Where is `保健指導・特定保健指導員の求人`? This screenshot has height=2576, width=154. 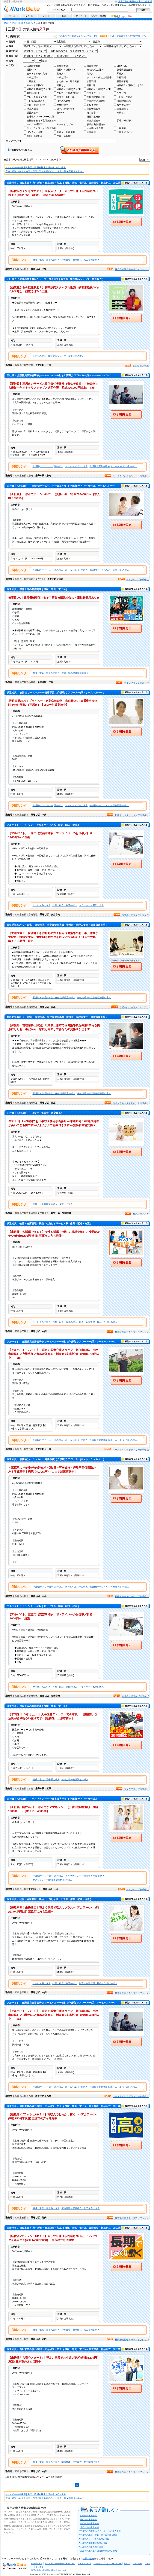 保健指導・特定保健指導員の求人 is located at coordinates (94, 997).